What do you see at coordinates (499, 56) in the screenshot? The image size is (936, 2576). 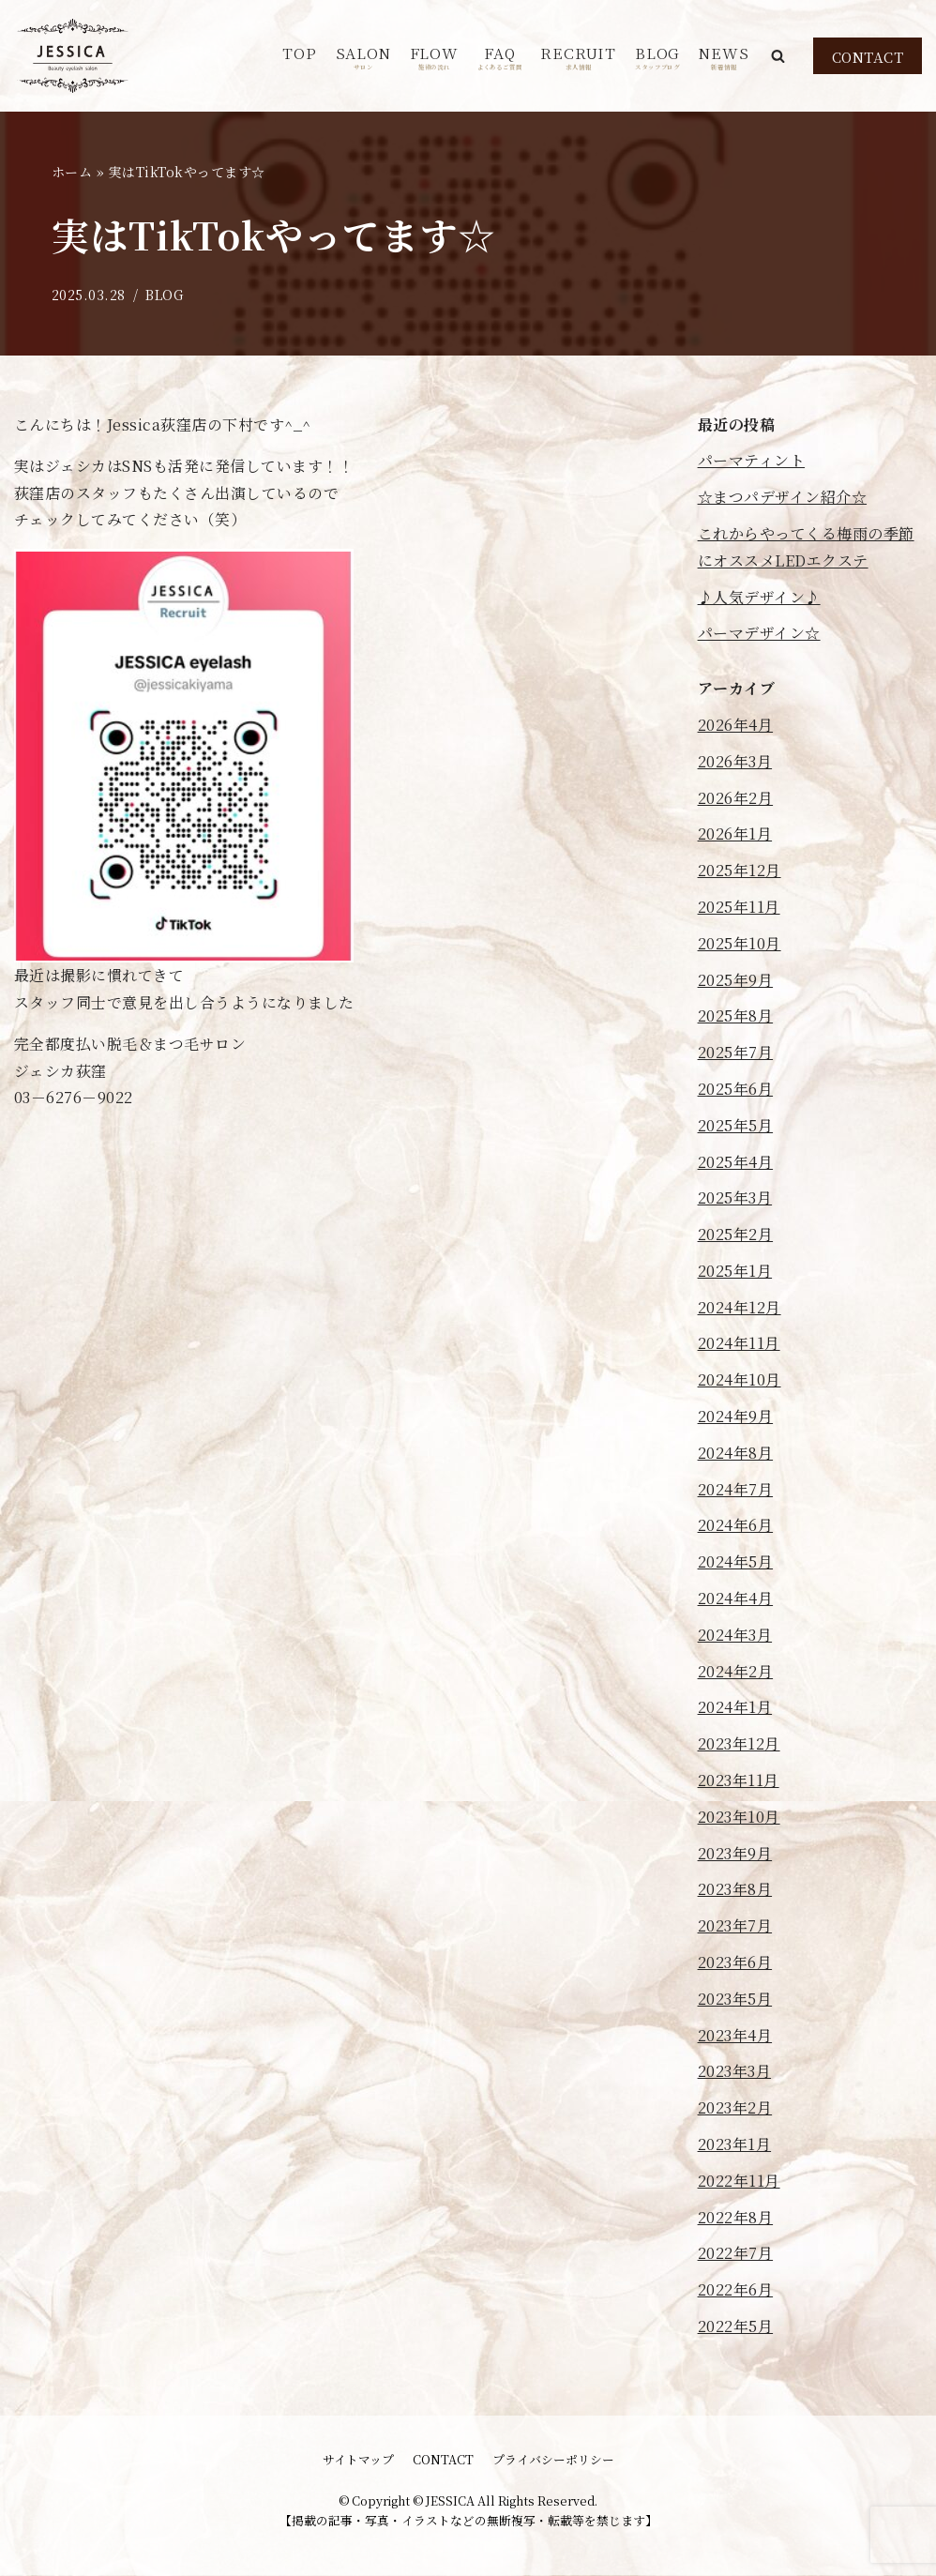 I see `FAQ` at bounding box center [499, 56].